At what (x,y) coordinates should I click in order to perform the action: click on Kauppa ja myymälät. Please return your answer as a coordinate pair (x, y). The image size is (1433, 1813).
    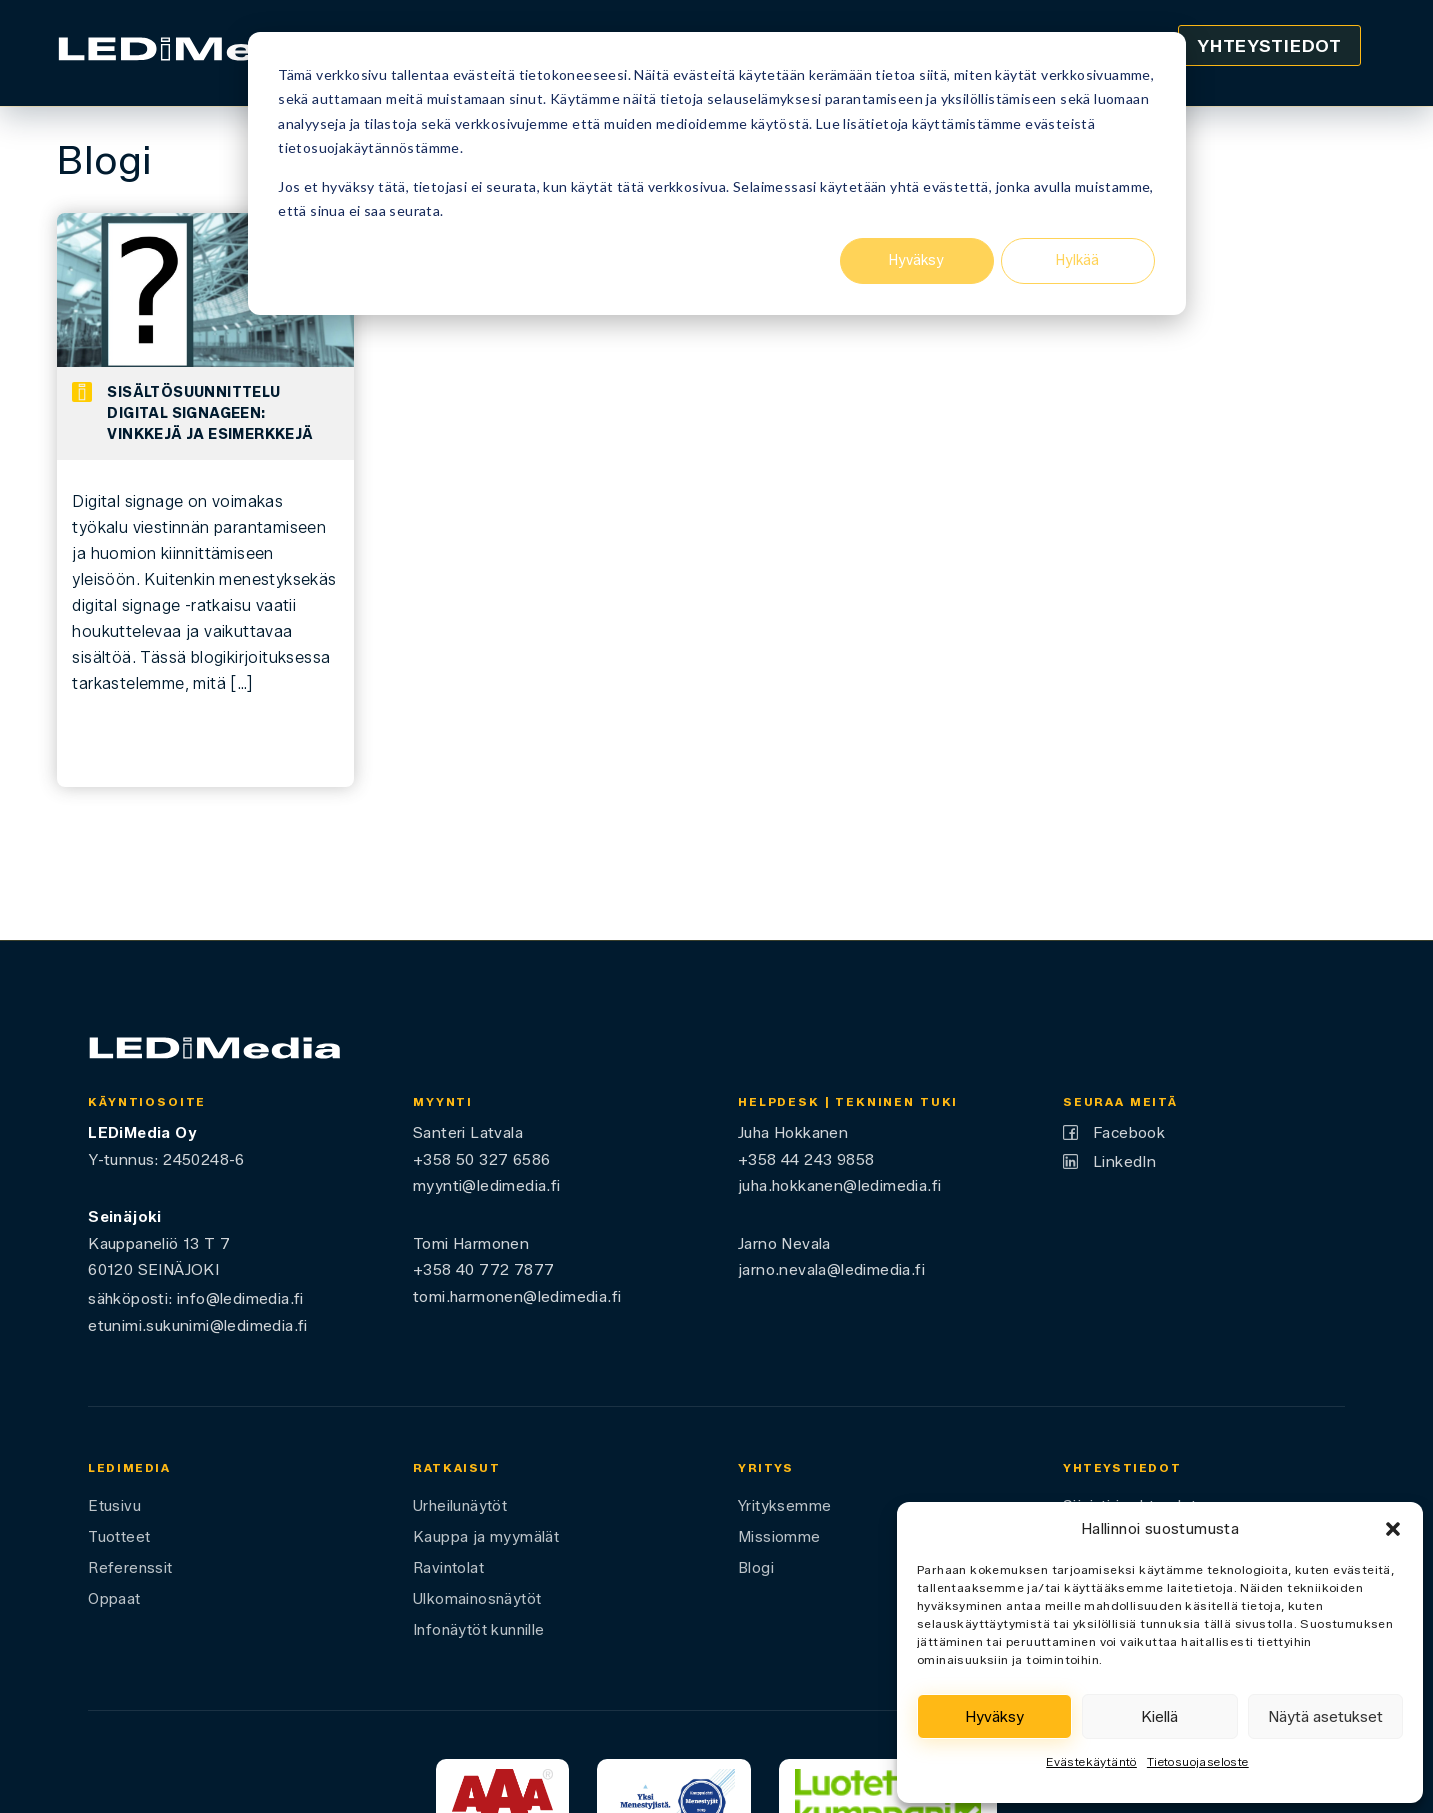
    Looking at the image, I should click on (486, 1537).